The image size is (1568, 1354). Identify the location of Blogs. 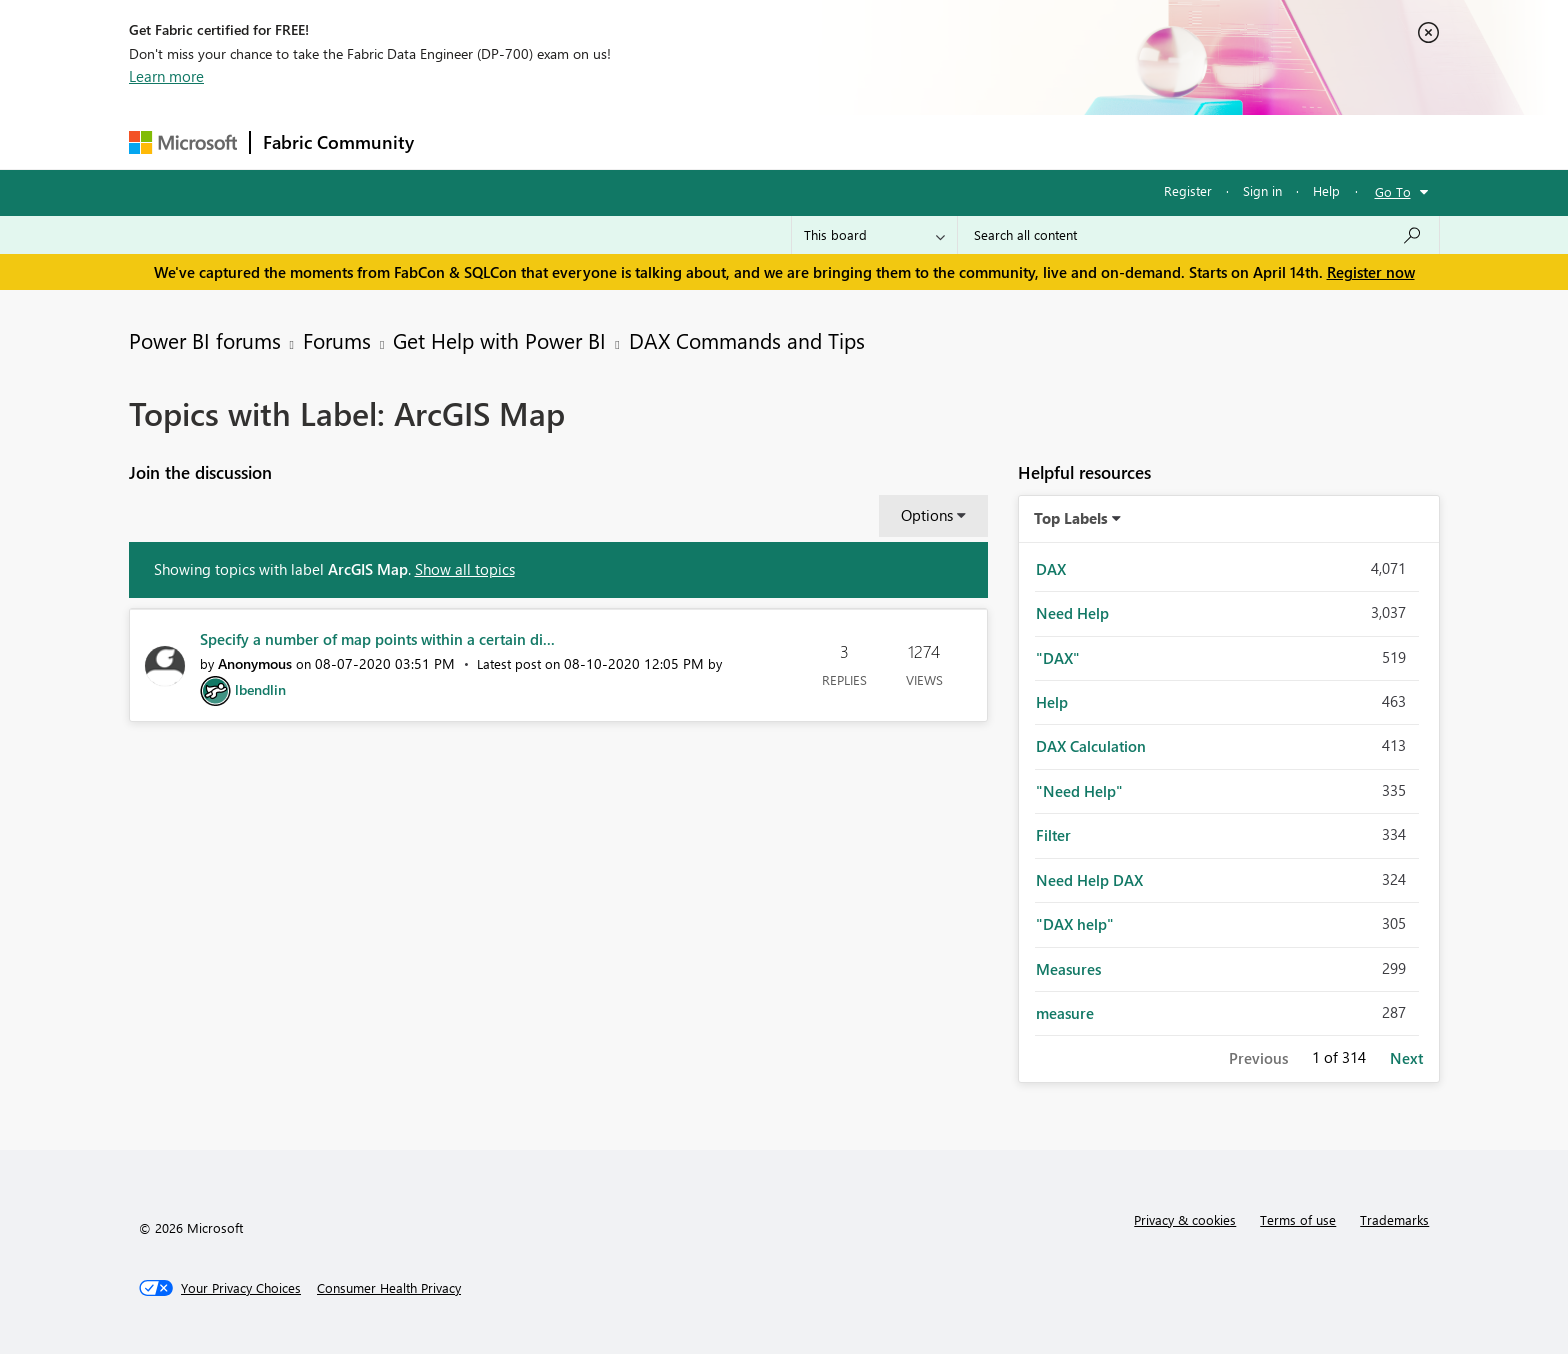
(808, 141).